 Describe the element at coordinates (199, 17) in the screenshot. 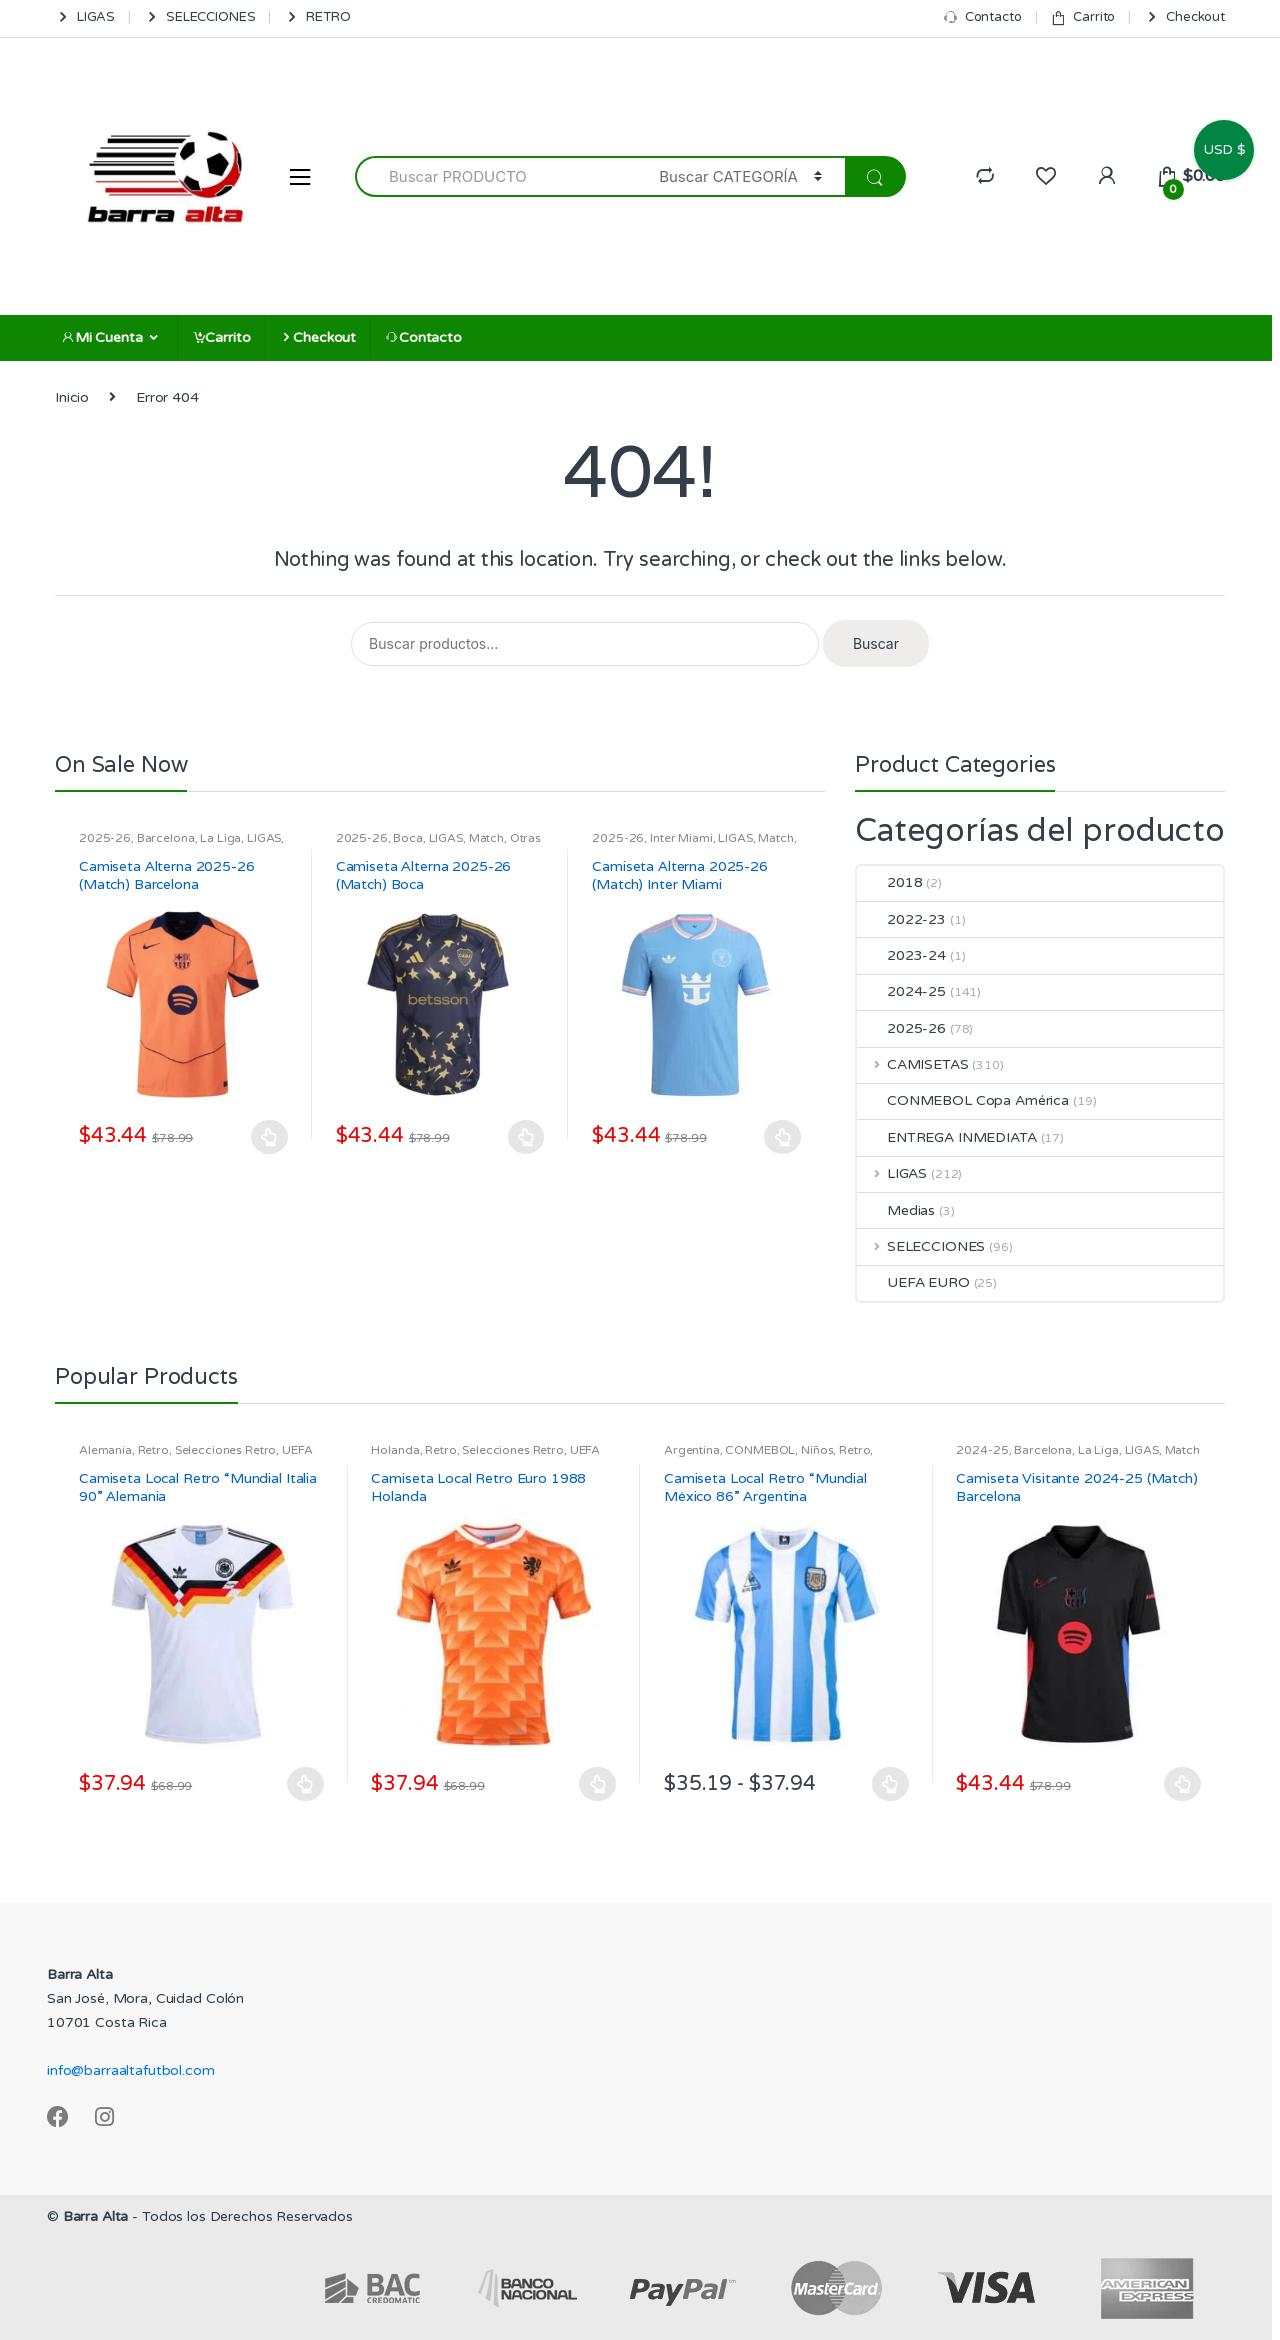

I see `SELECCIONES` at that location.